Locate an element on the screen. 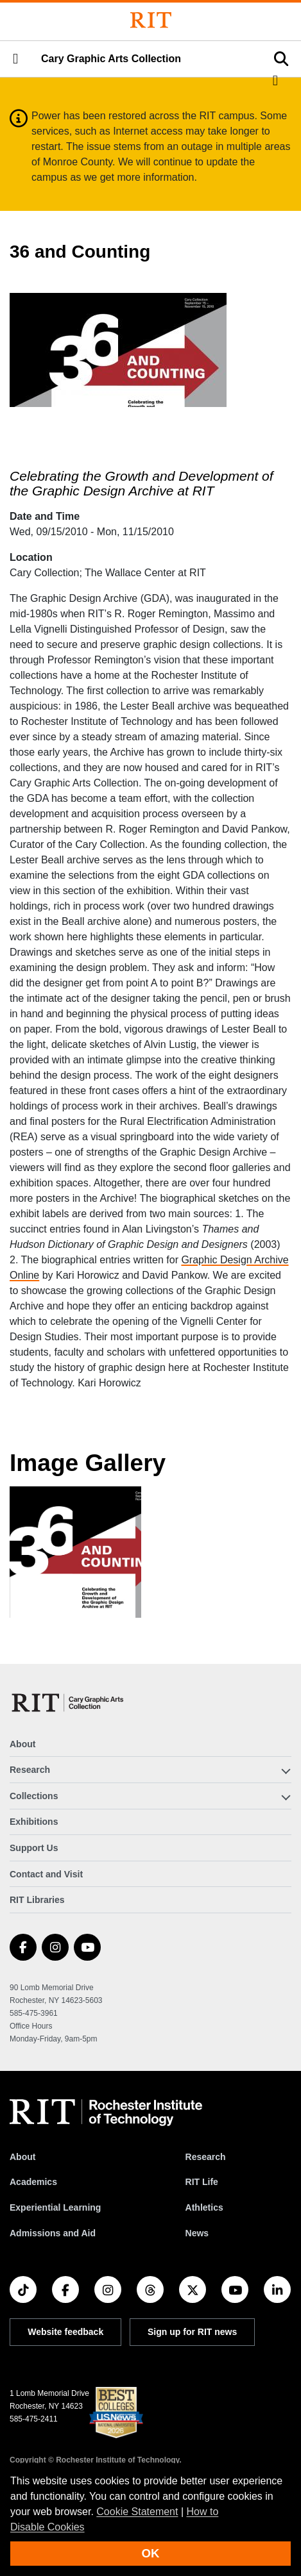 The height and width of the screenshot is (2576, 301). Contact and Visit is located at coordinates (46, 1874).